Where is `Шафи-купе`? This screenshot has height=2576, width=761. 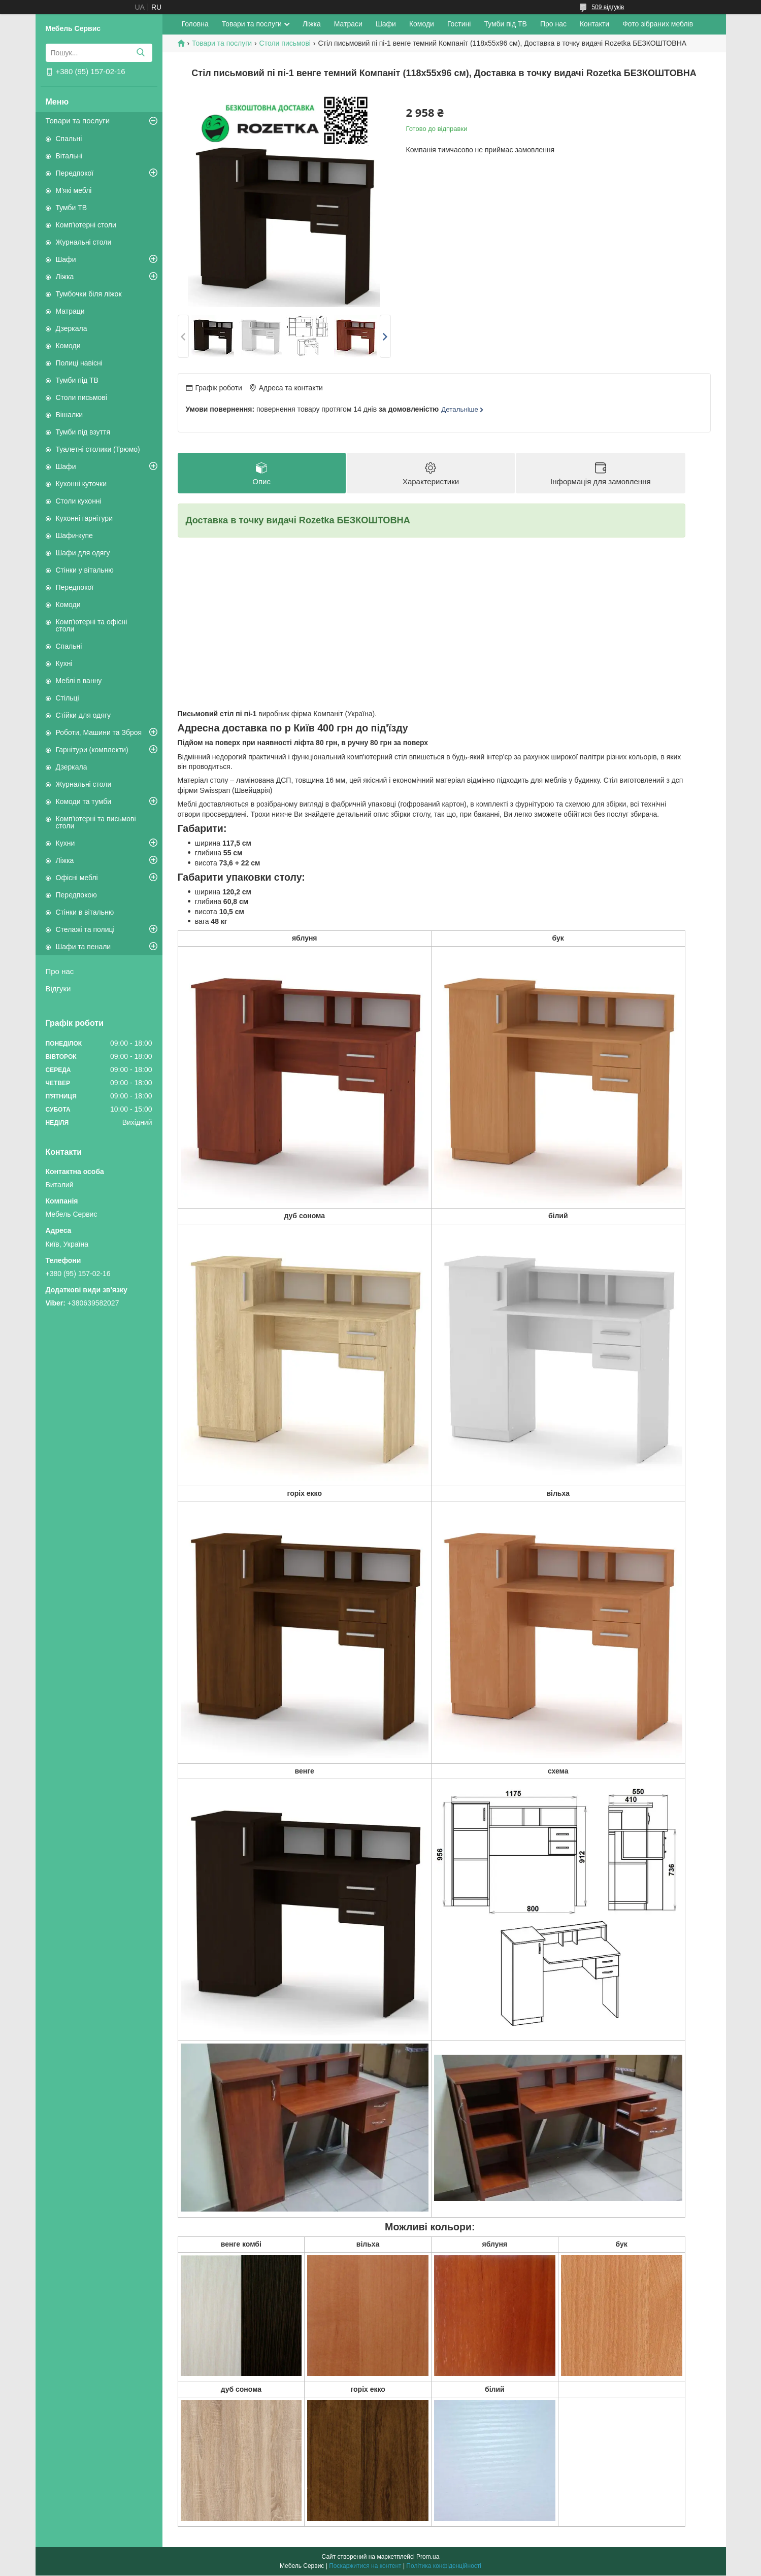
Шафи-купе is located at coordinates (74, 535).